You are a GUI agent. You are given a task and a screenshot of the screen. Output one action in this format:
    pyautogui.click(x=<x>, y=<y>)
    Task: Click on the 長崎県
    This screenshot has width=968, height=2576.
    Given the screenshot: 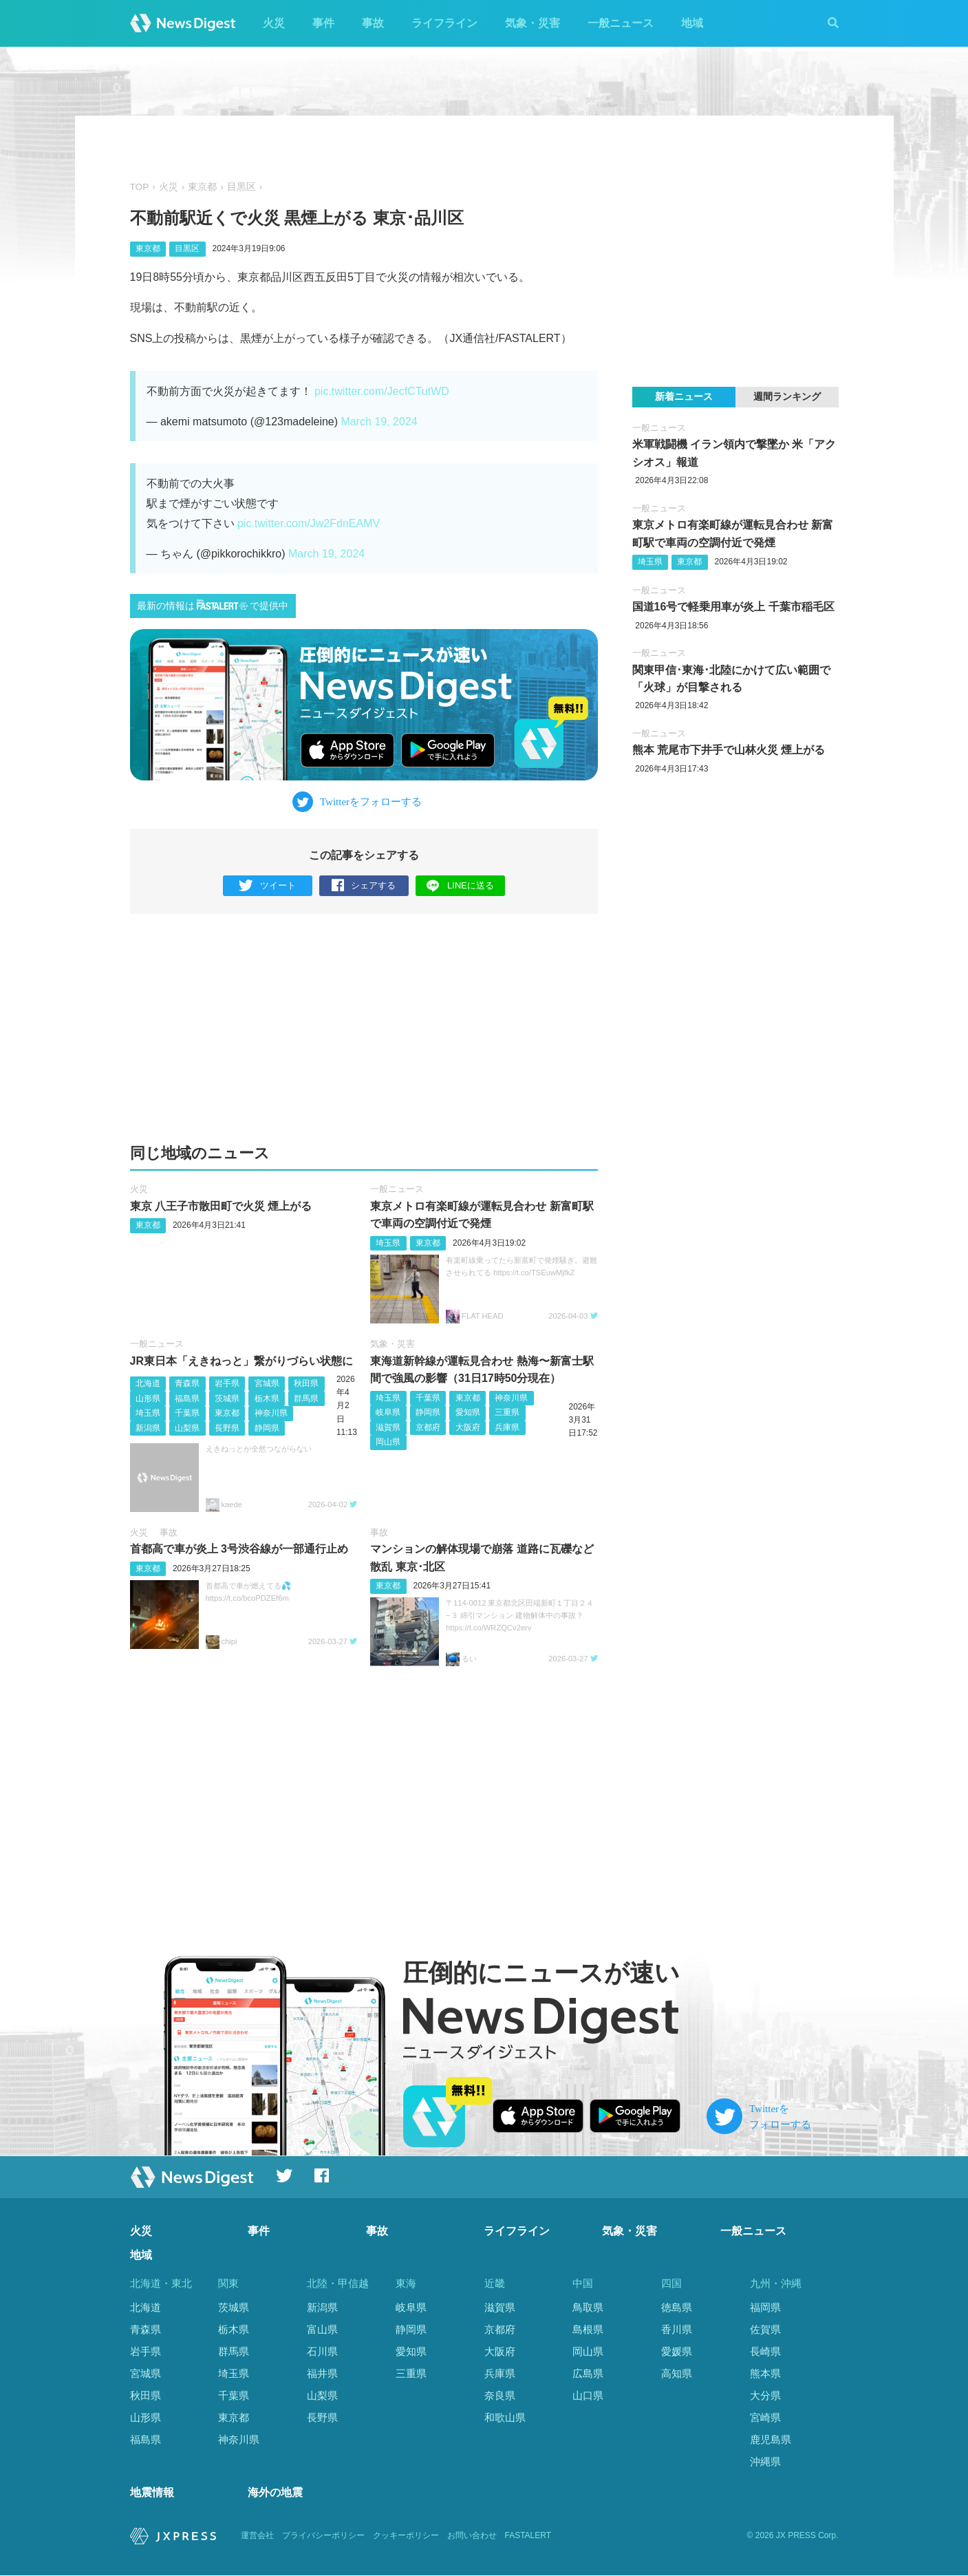 What is the action you would take?
    pyautogui.click(x=765, y=2351)
    